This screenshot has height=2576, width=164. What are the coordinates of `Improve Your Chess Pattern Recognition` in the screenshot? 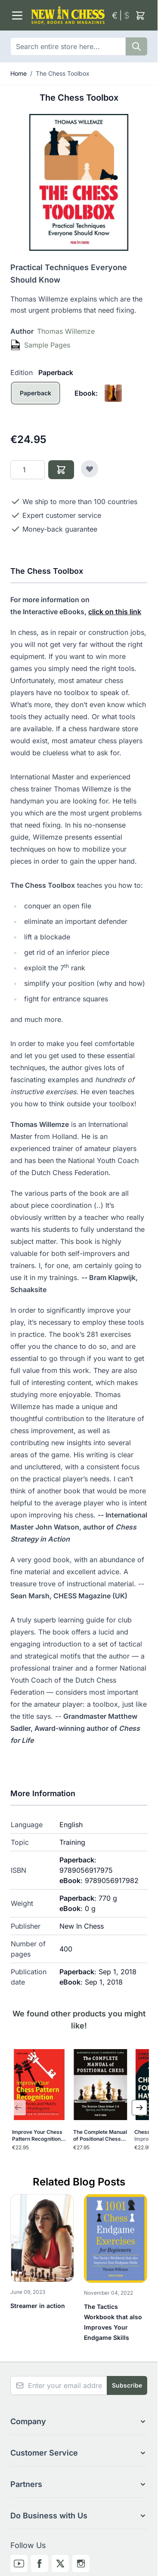 It's located at (37, 2135).